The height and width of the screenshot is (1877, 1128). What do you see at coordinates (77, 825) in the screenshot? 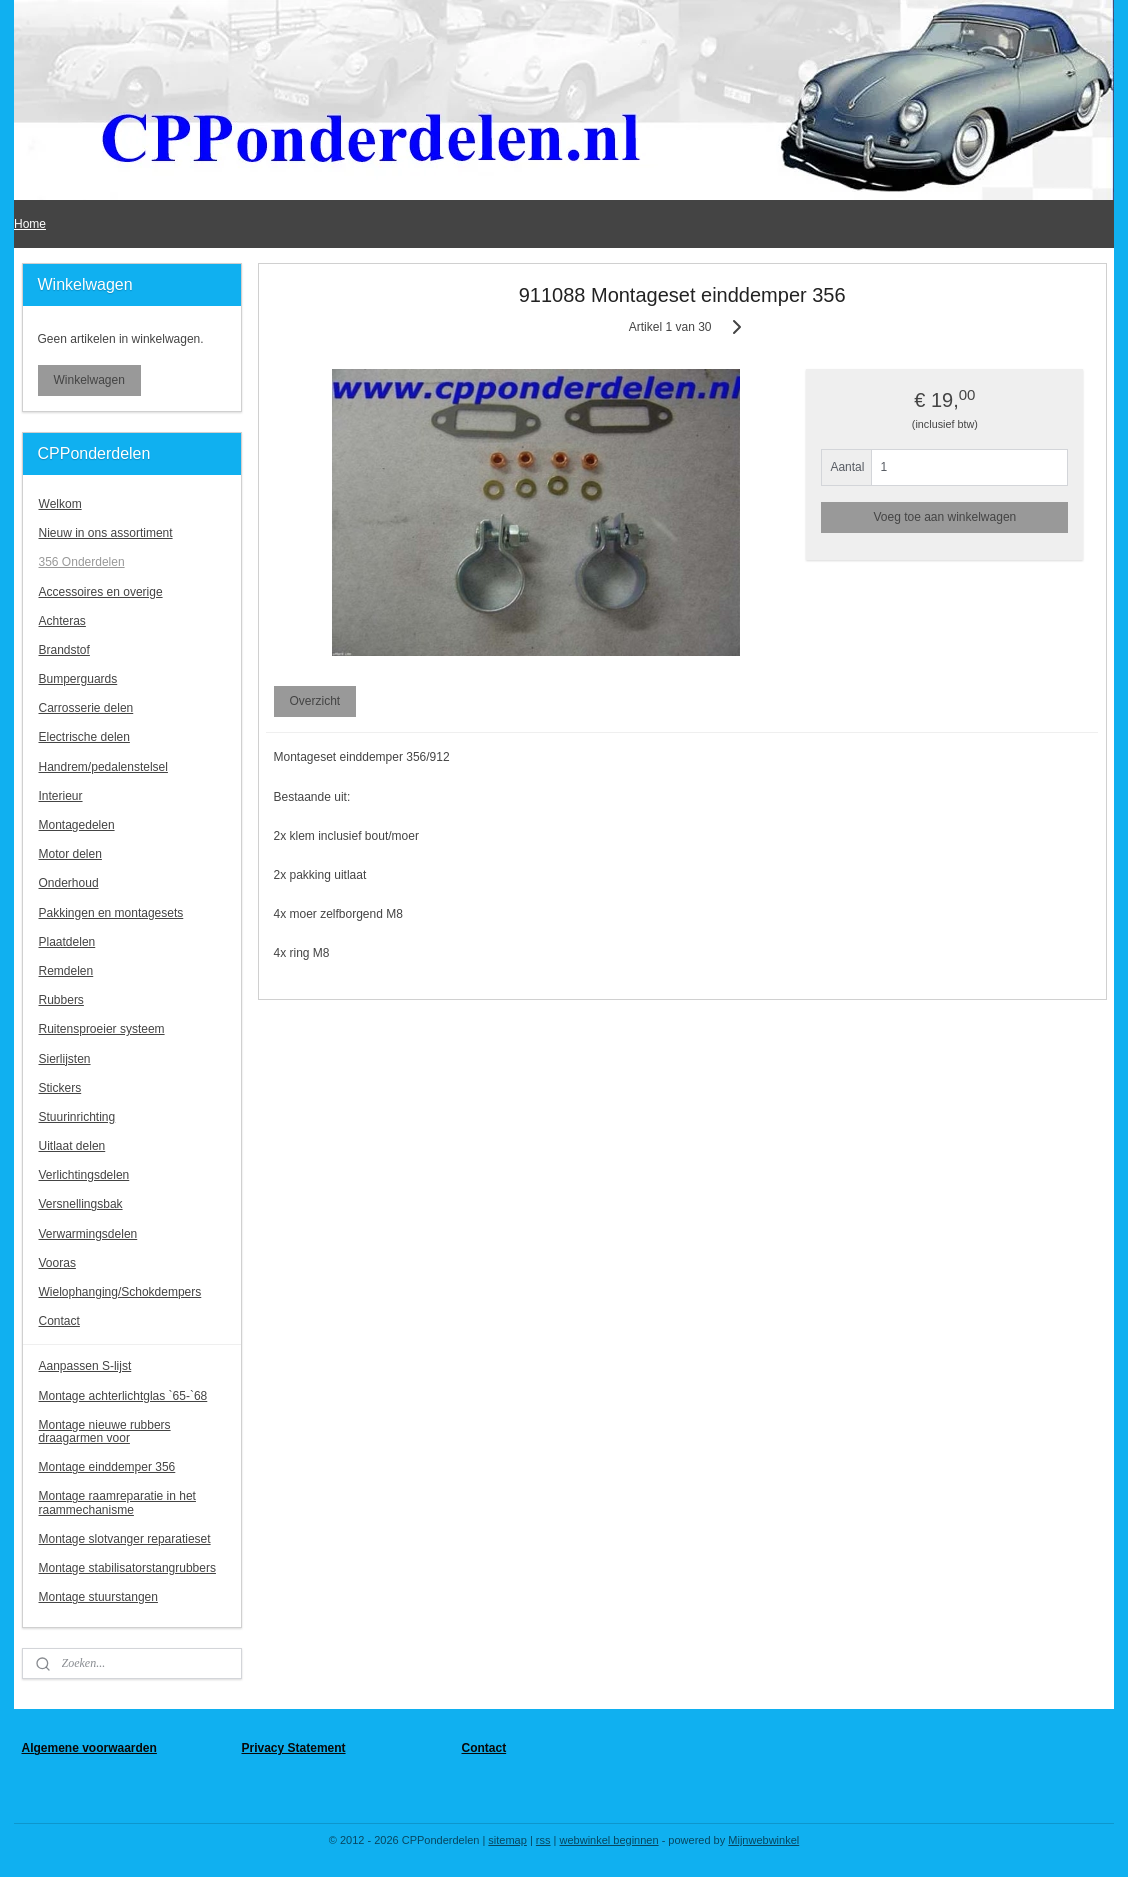
I see `Montagedelen` at bounding box center [77, 825].